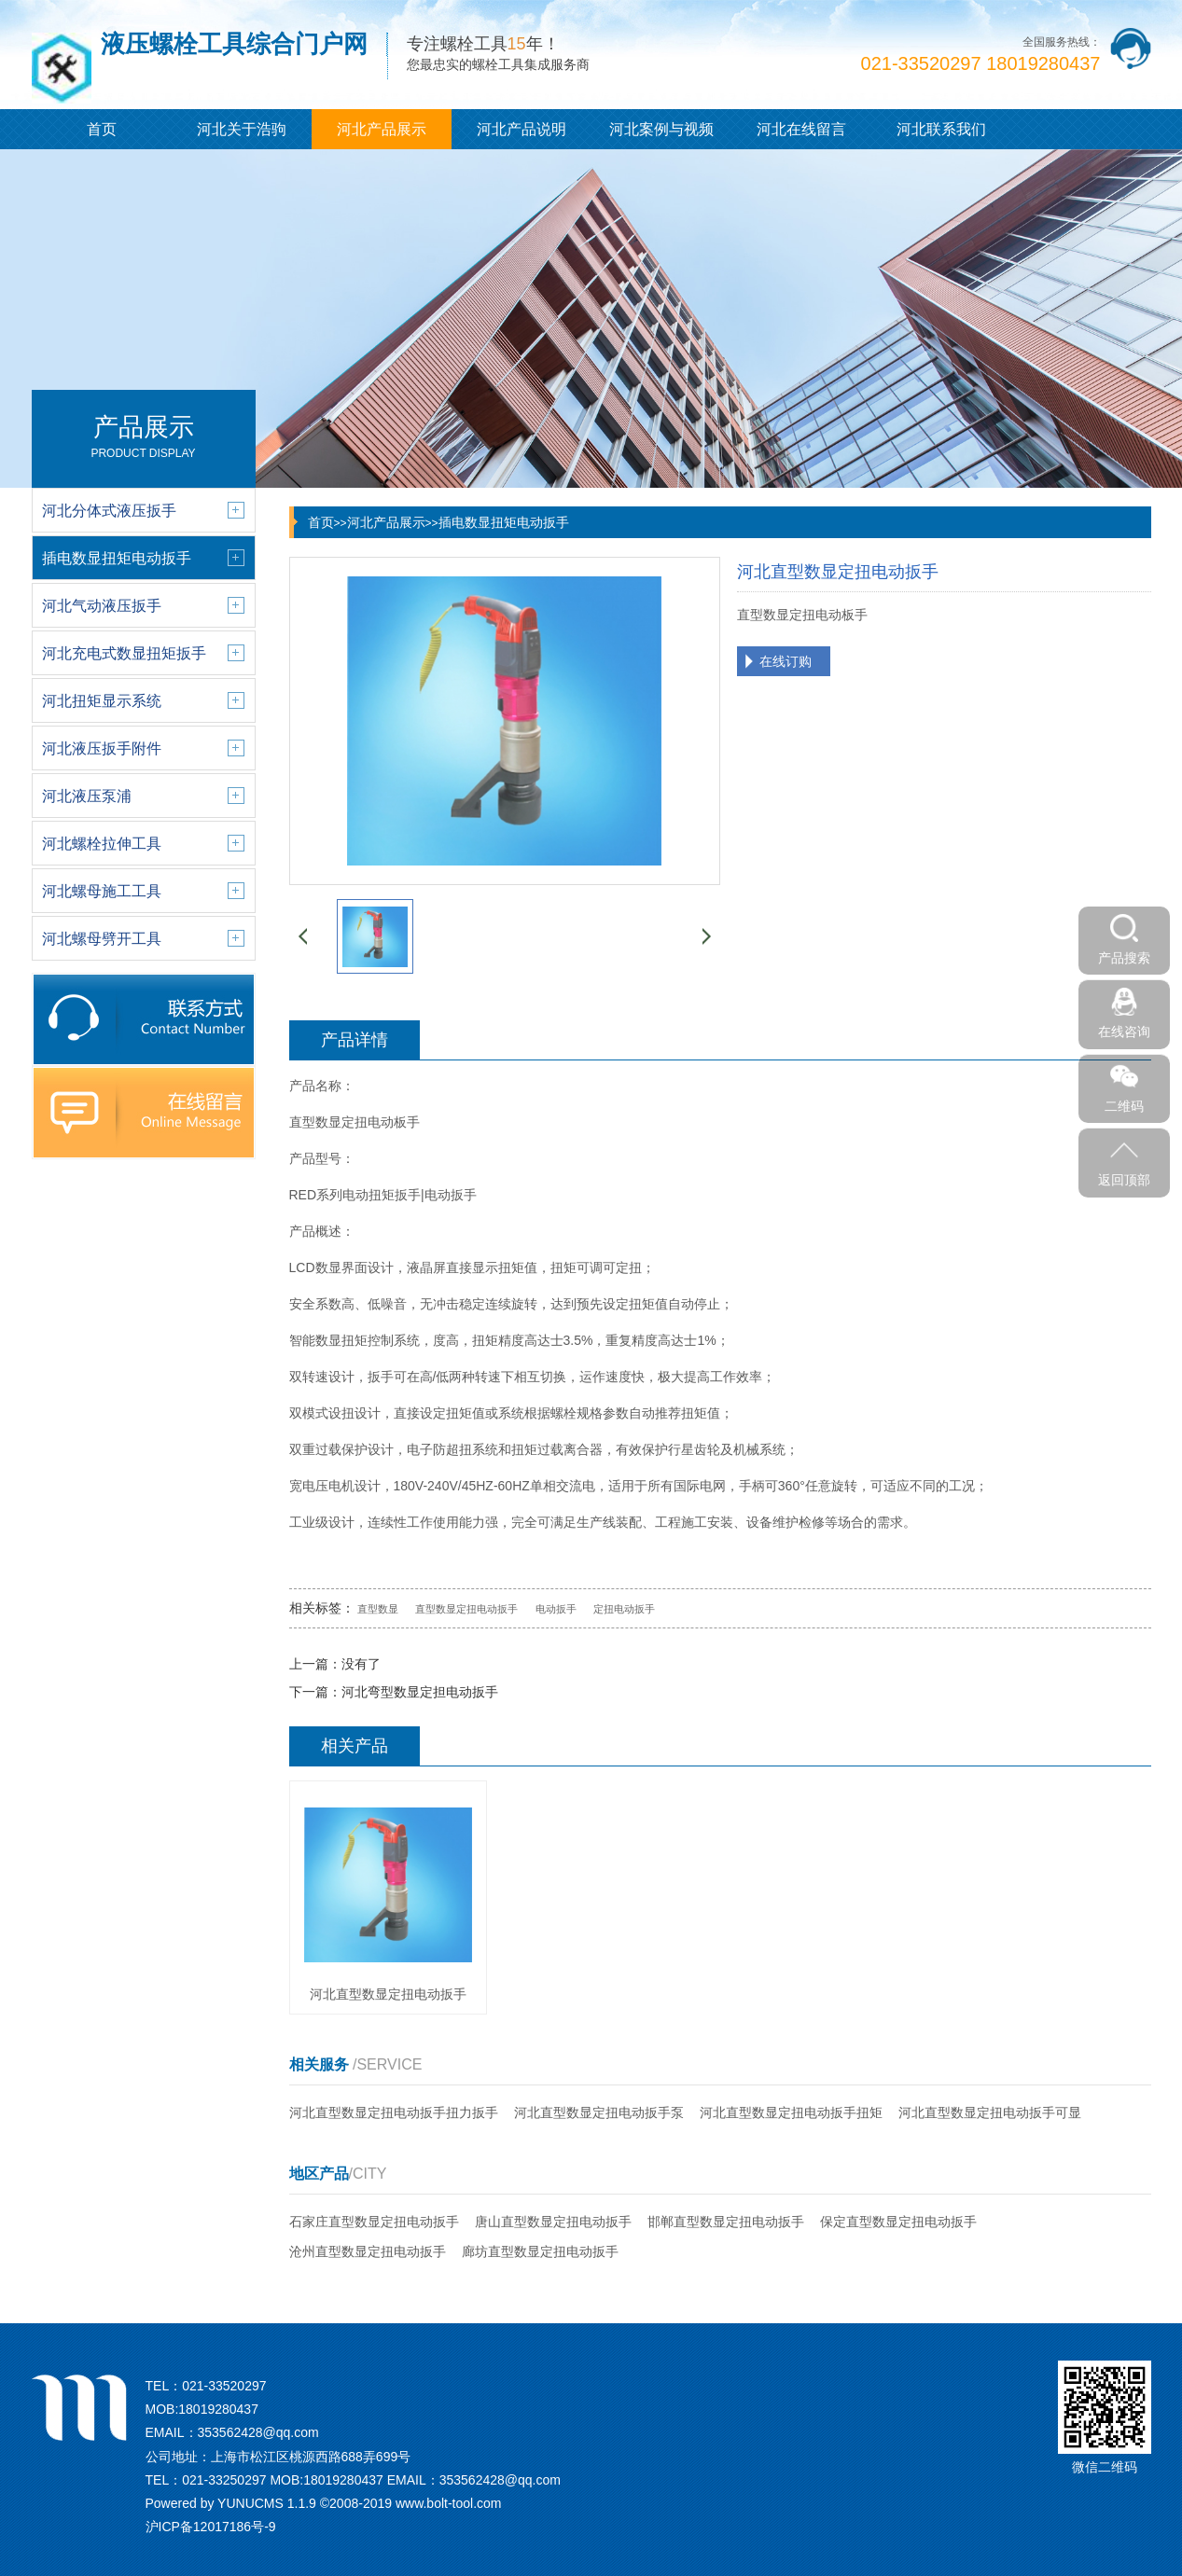 This screenshot has width=1182, height=2576. Describe the element at coordinates (553, 2221) in the screenshot. I see `唐山直型数显定扭电动扳手` at that location.